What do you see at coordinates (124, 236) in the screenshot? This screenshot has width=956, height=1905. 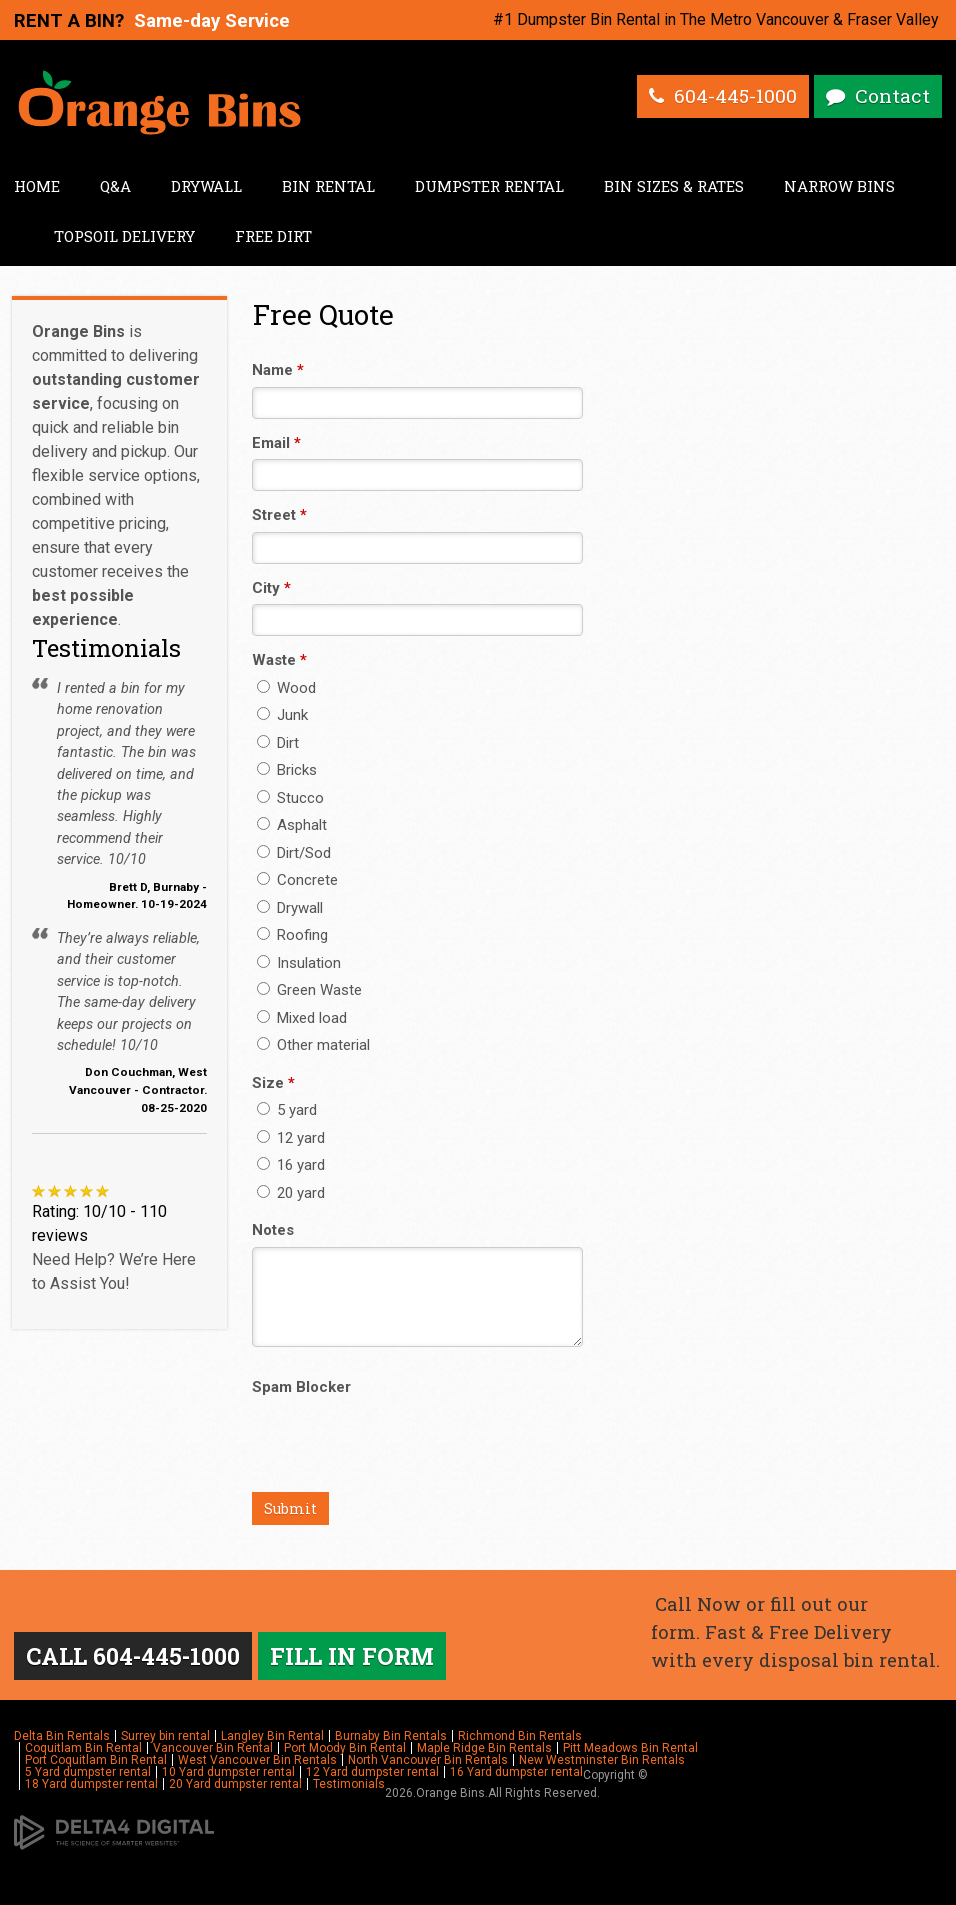 I see `Topsoil Delivery` at bounding box center [124, 236].